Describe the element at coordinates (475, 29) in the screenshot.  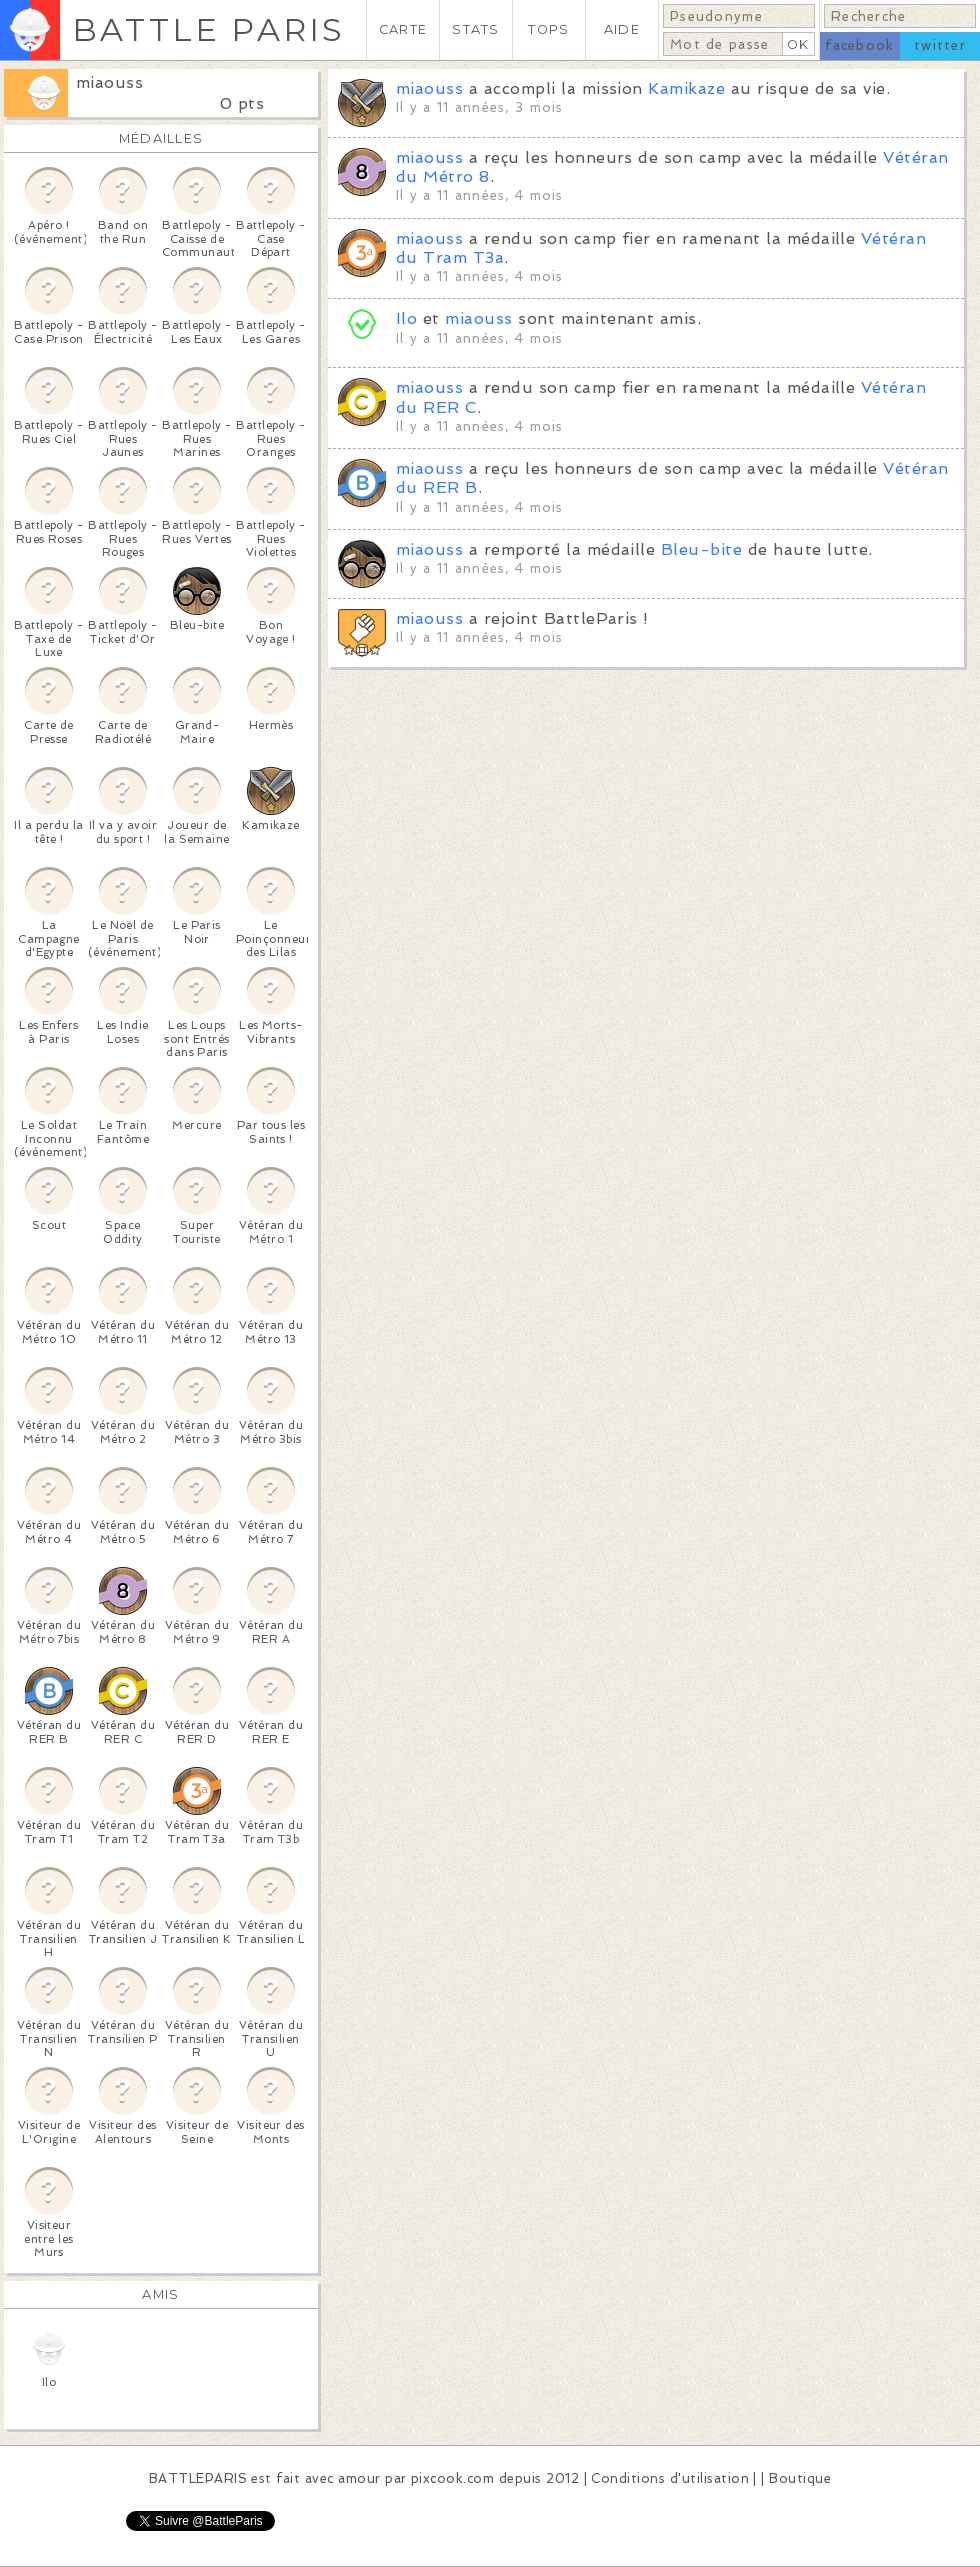
I see `STATS` at that location.